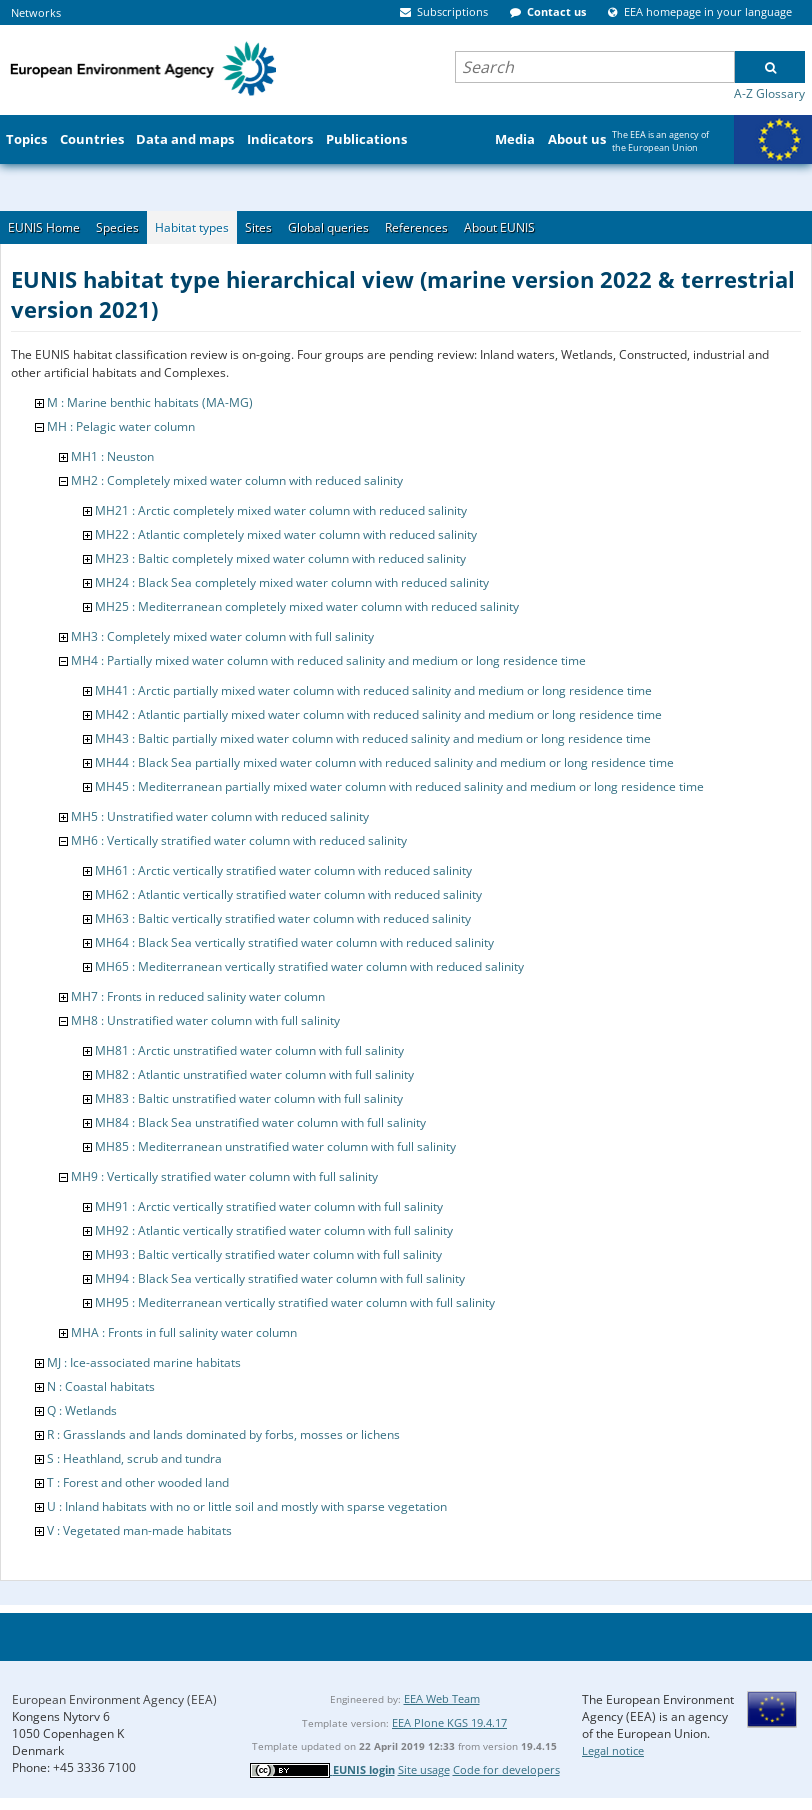  What do you see at coordinates (328, 227) in the screenshot?
I see `Global queries` at bounding box center [328, 227].